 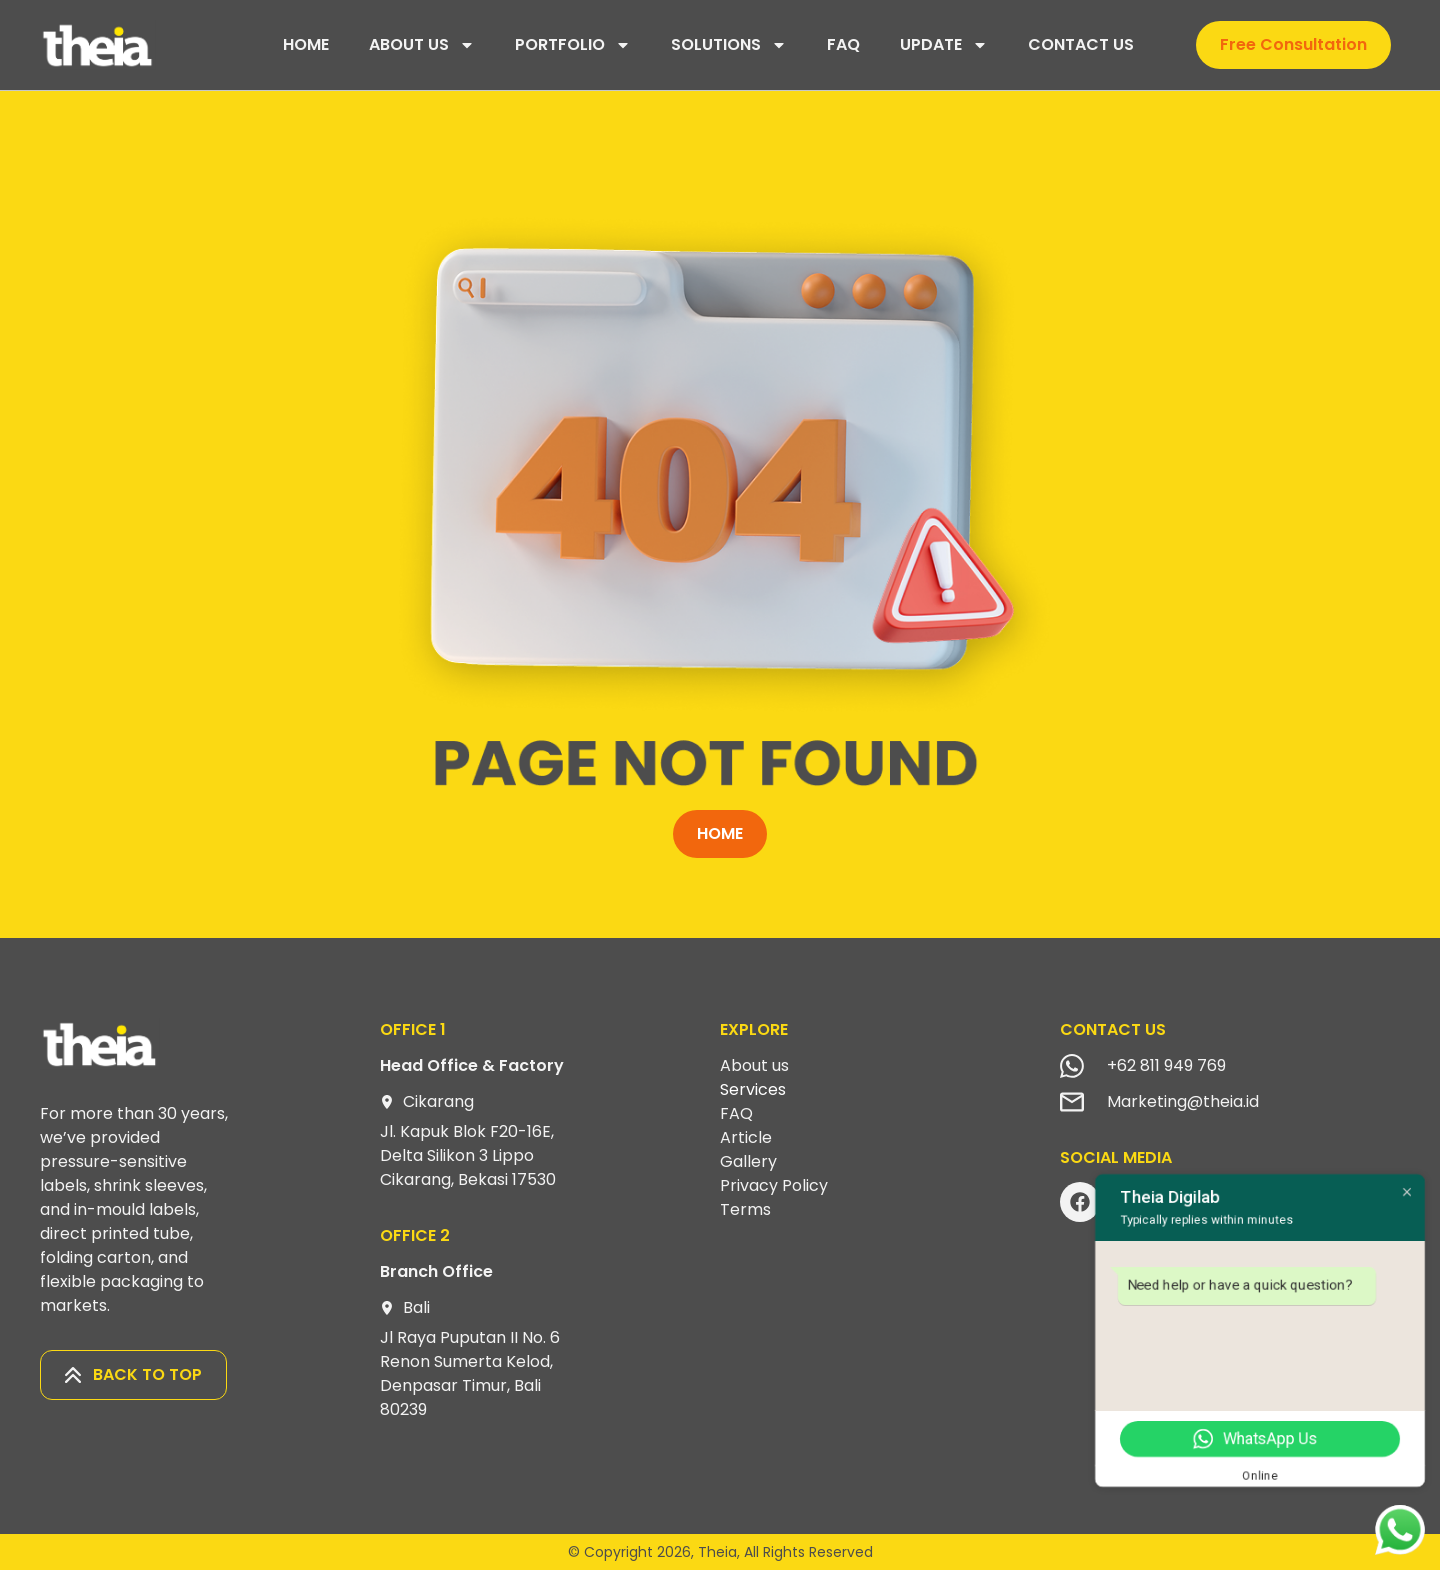 I want to click on HOME, so click(x=306, y=44).